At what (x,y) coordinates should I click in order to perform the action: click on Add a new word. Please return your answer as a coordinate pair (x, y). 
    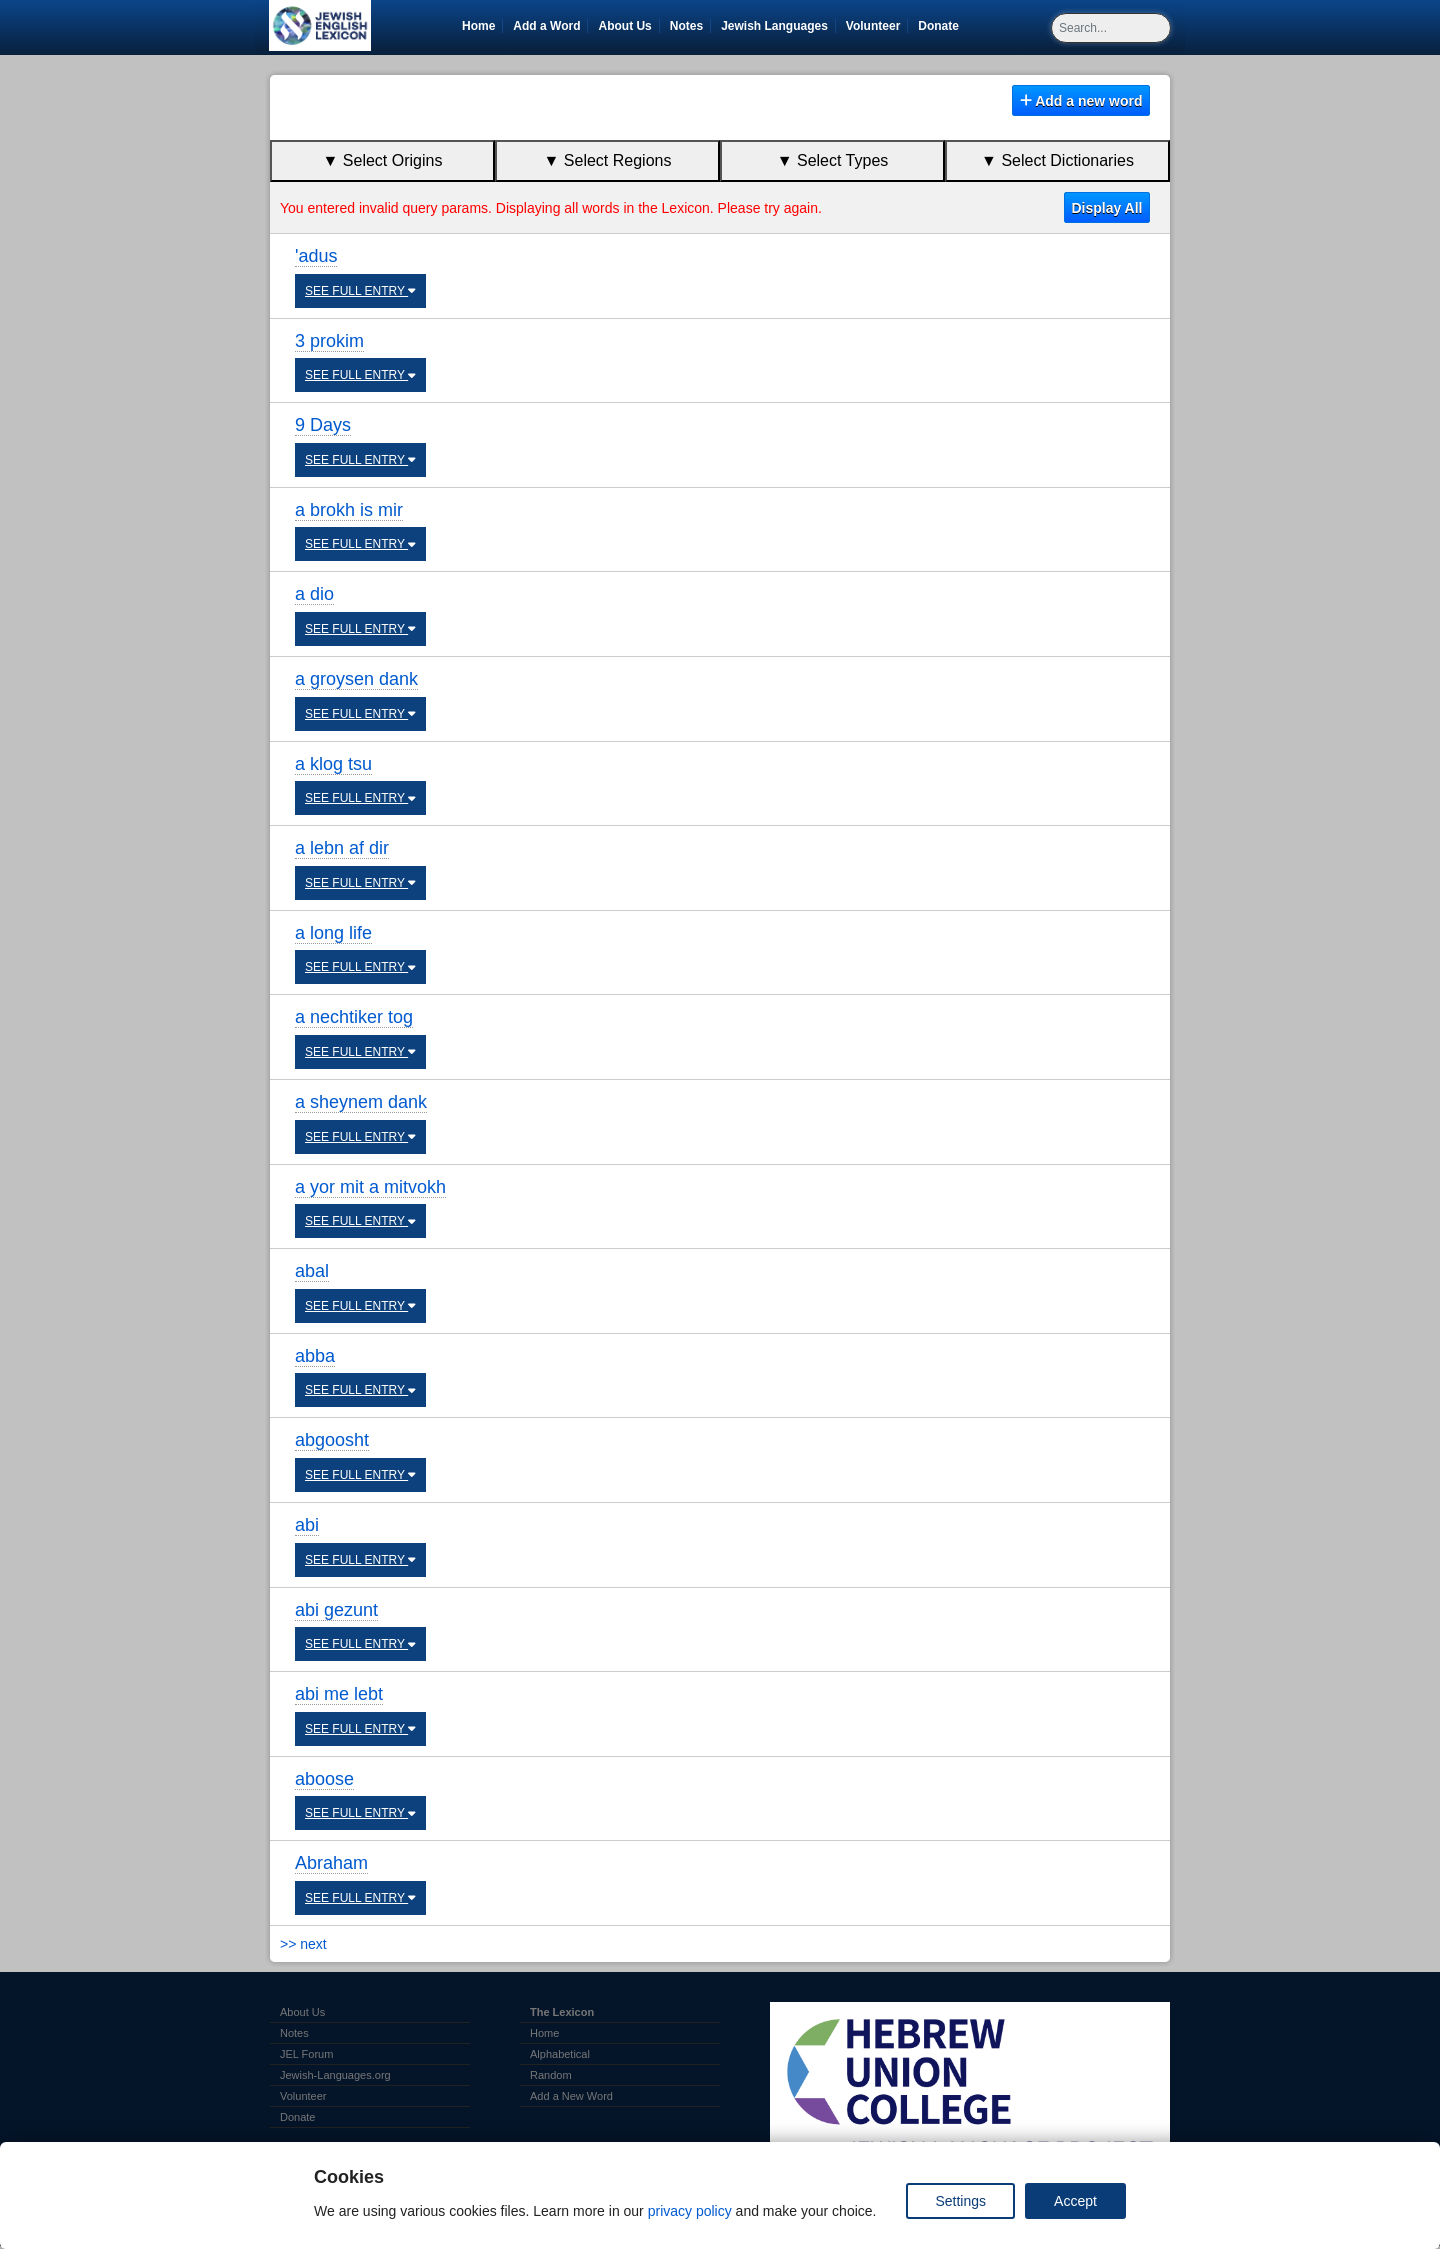
    Looking at the image, I should click on (1081, 101).